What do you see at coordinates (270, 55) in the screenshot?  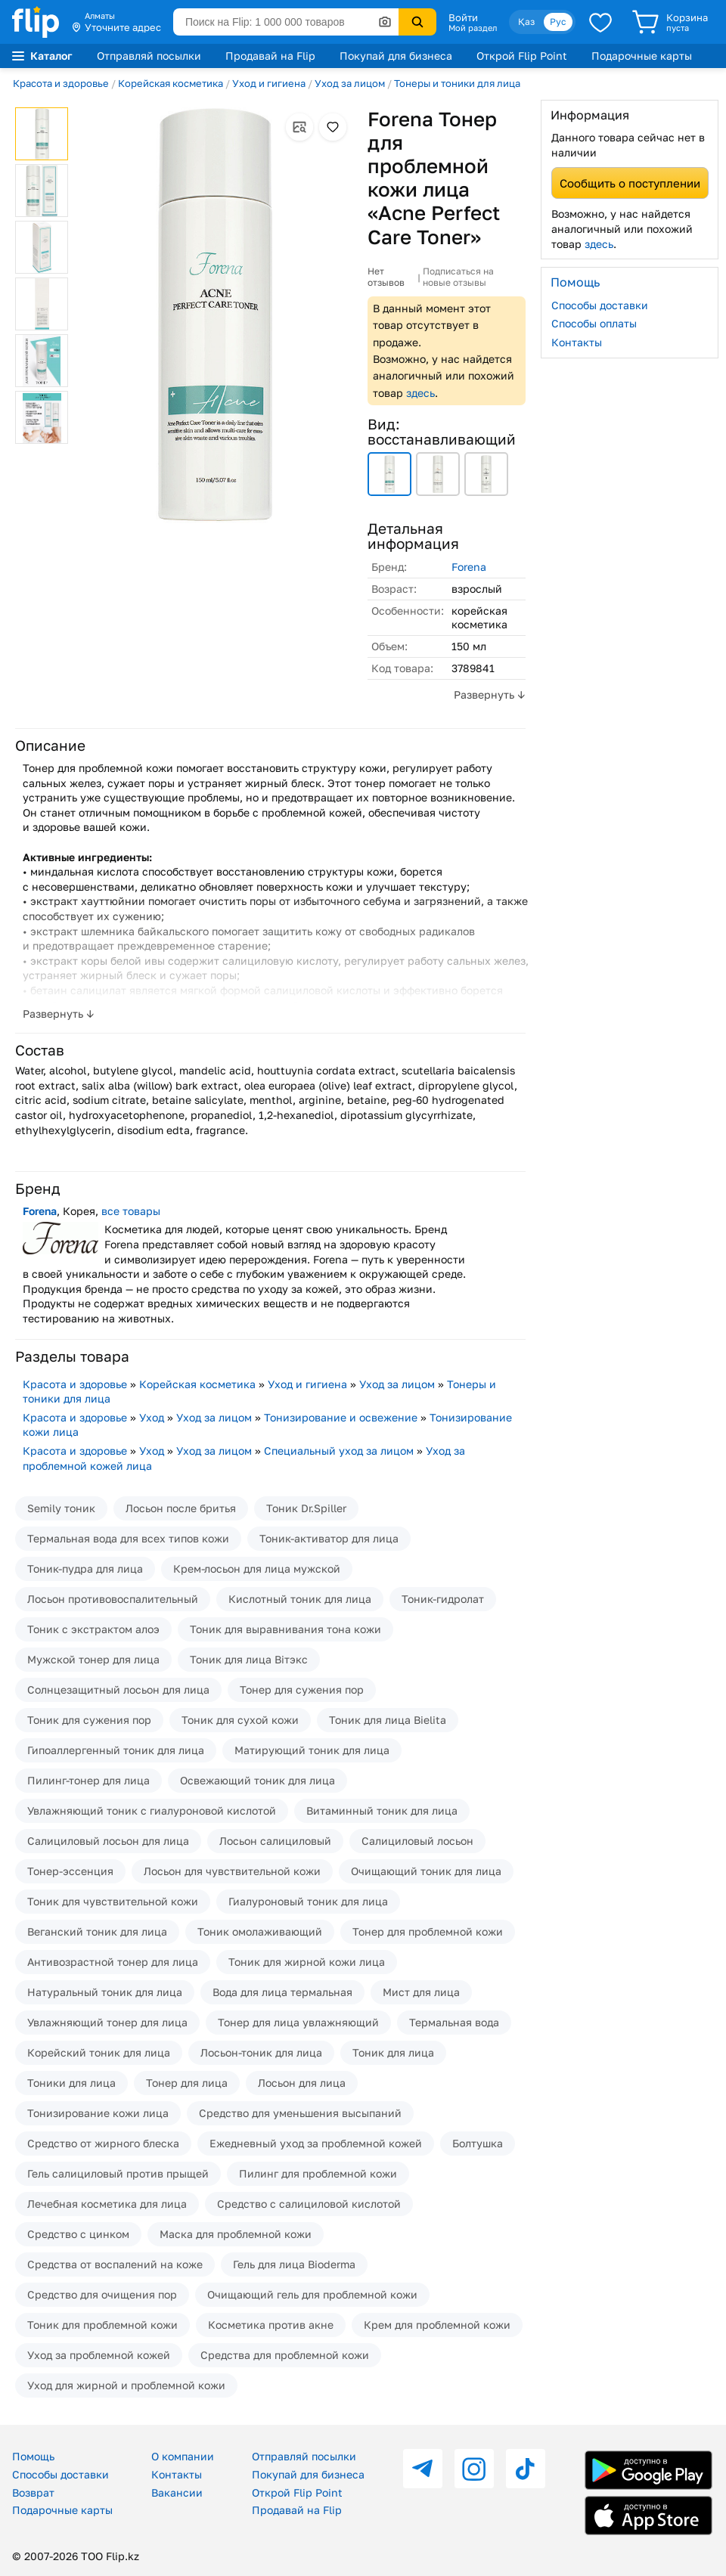 I see `Продавай на Flip` at bounding box center [270, 55].